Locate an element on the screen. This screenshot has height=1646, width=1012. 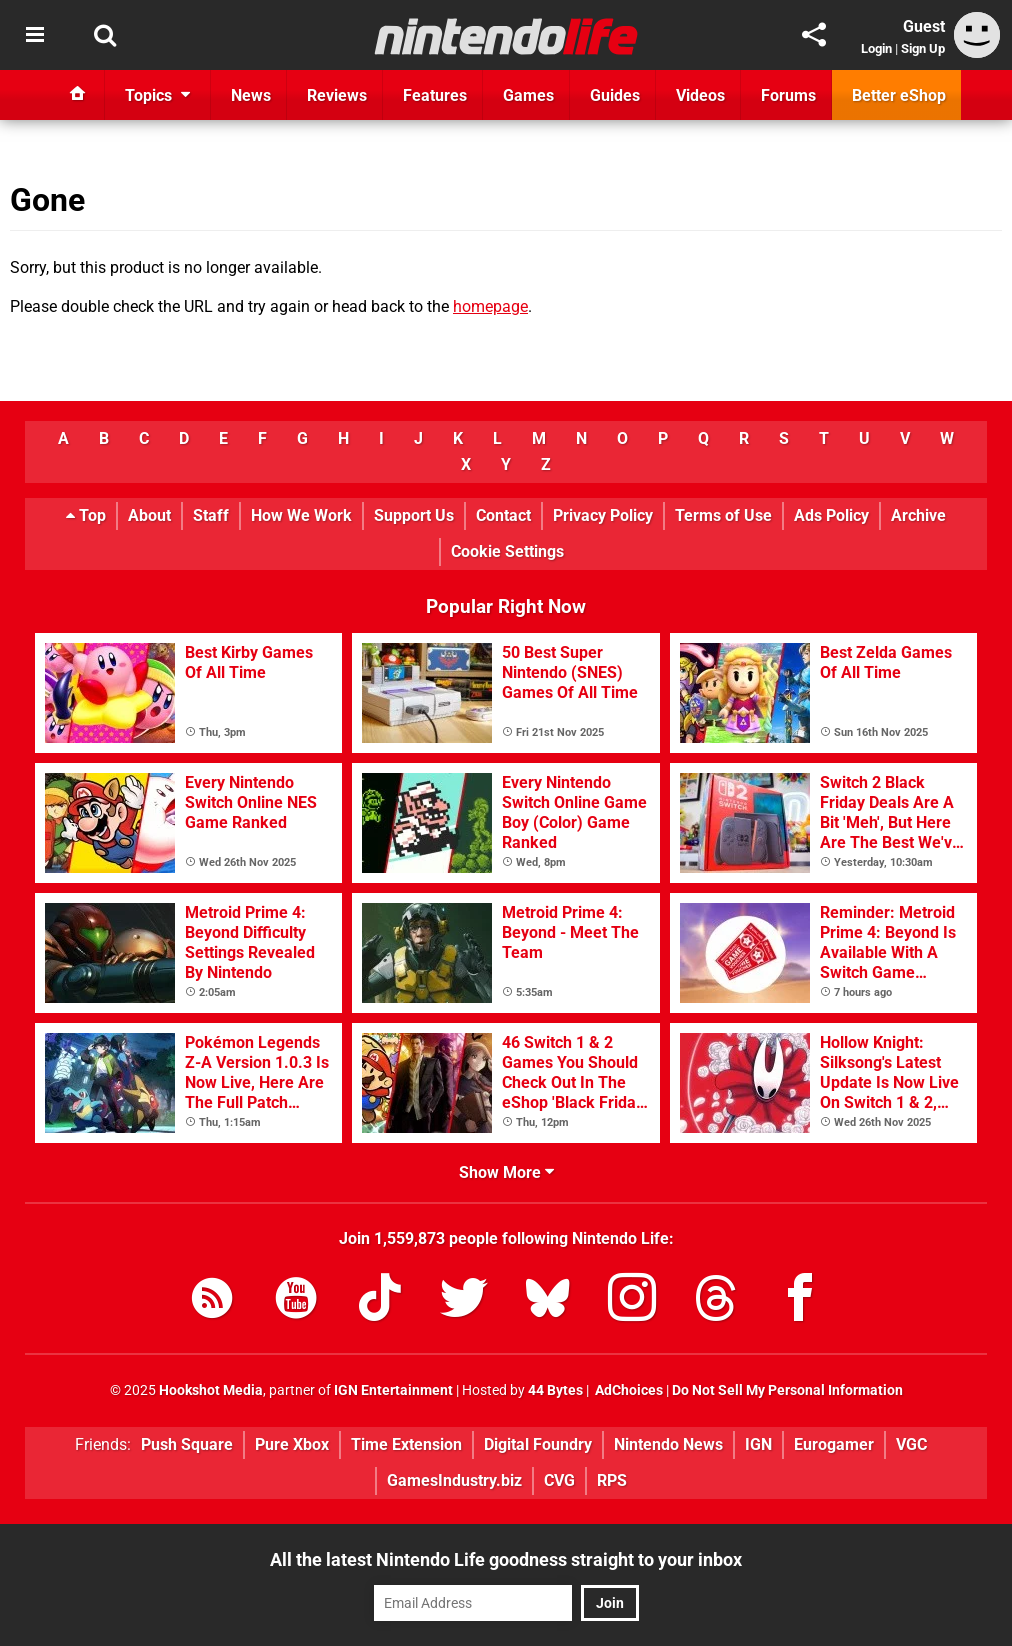
Show More is located at coordinates (506, 1172).